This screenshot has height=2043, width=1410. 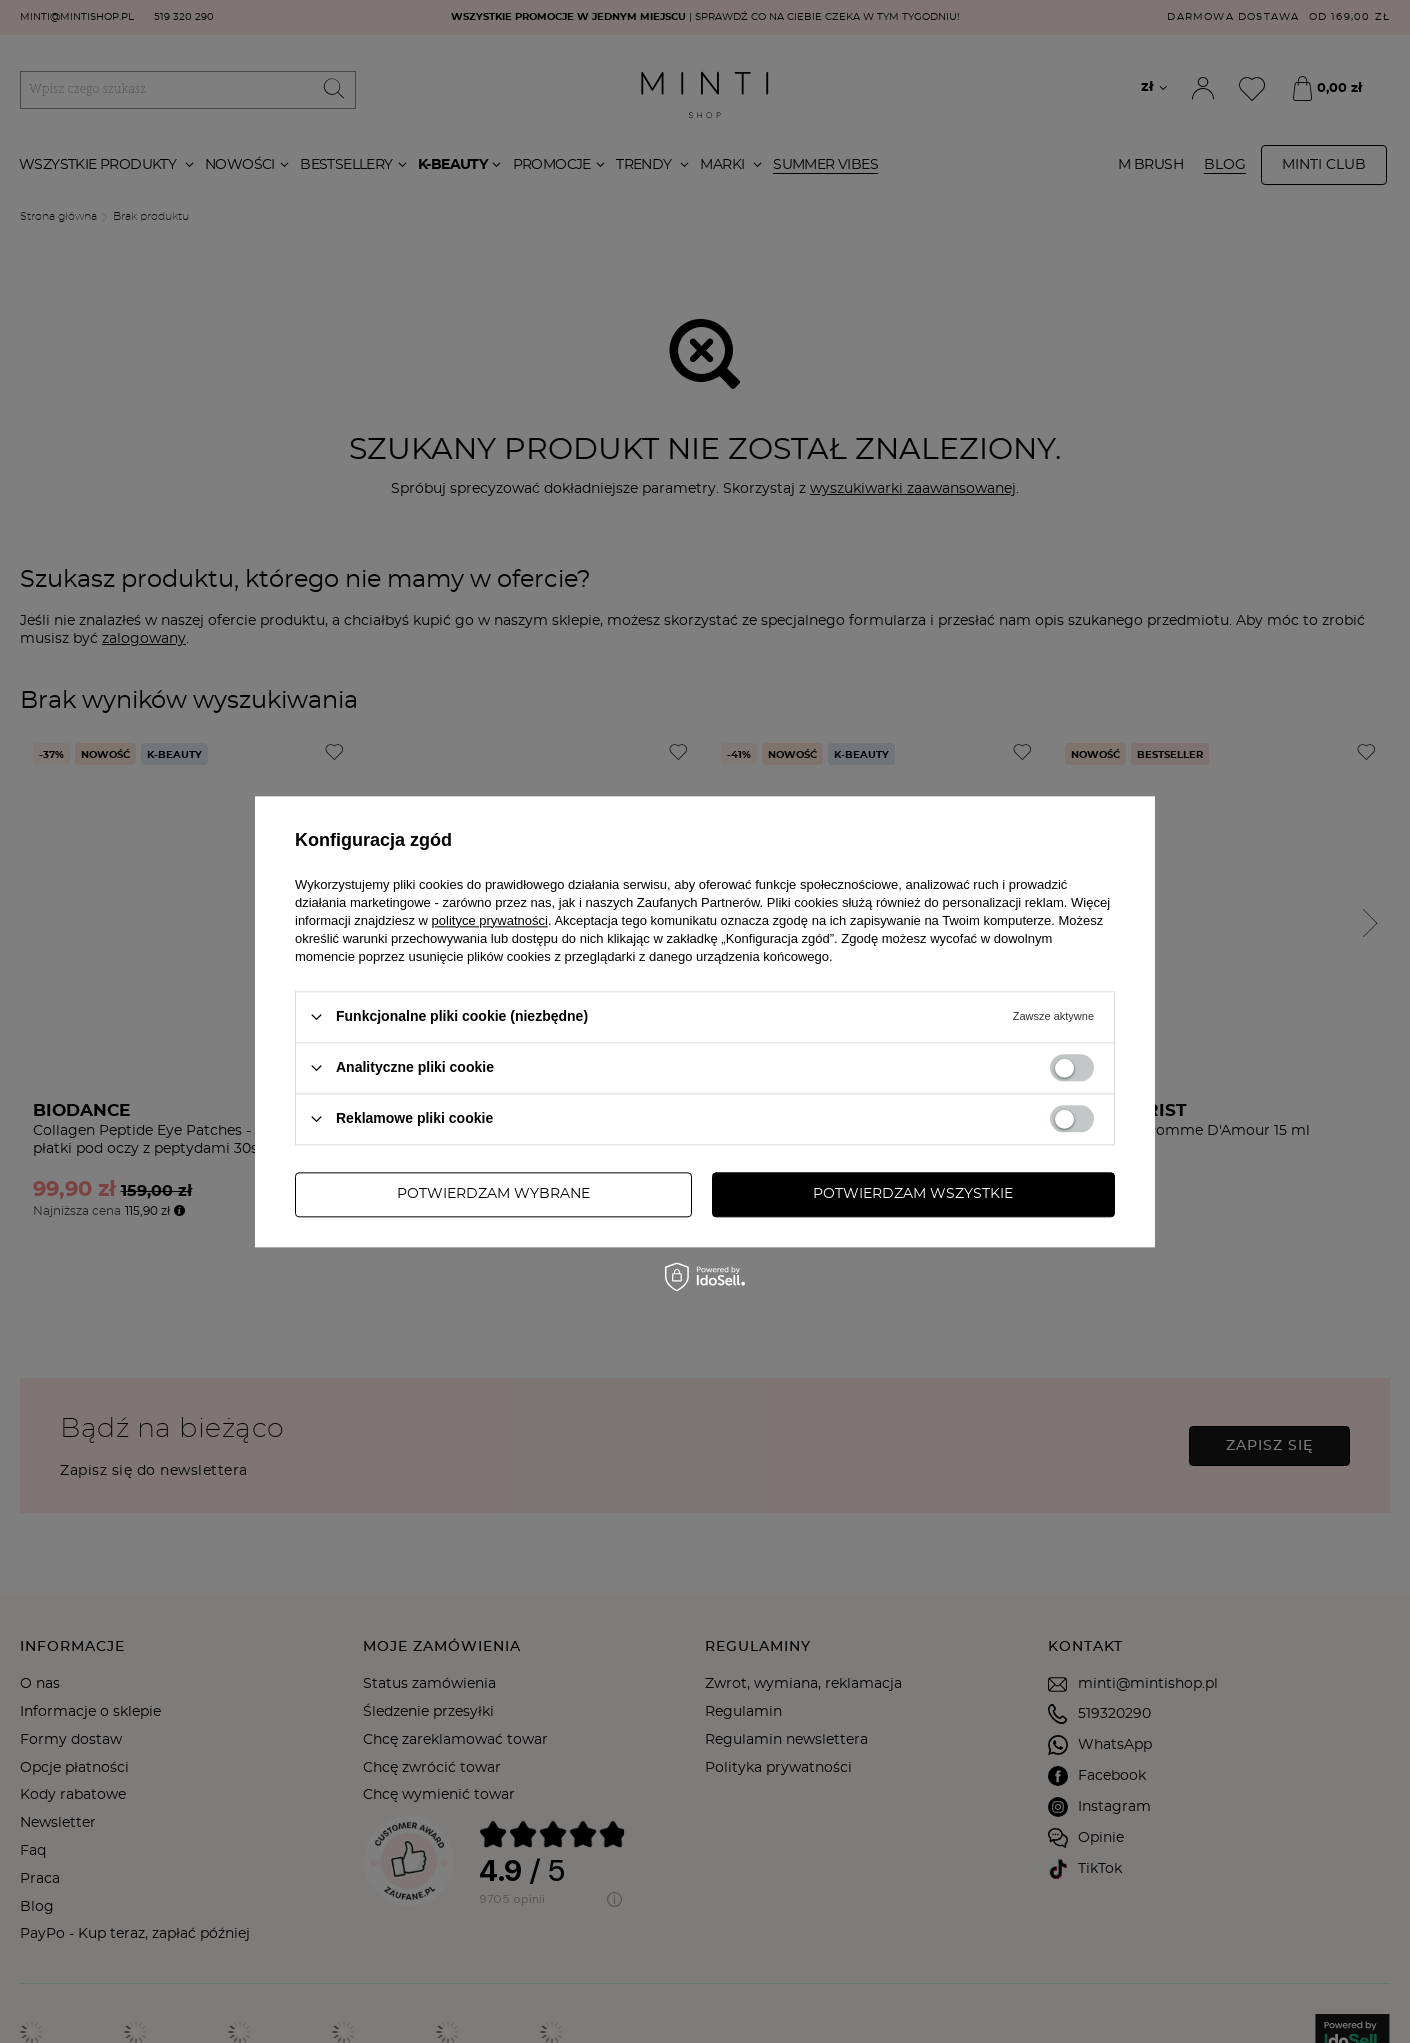 I want to click on polityce prywatności, so click(x=490, y=920).